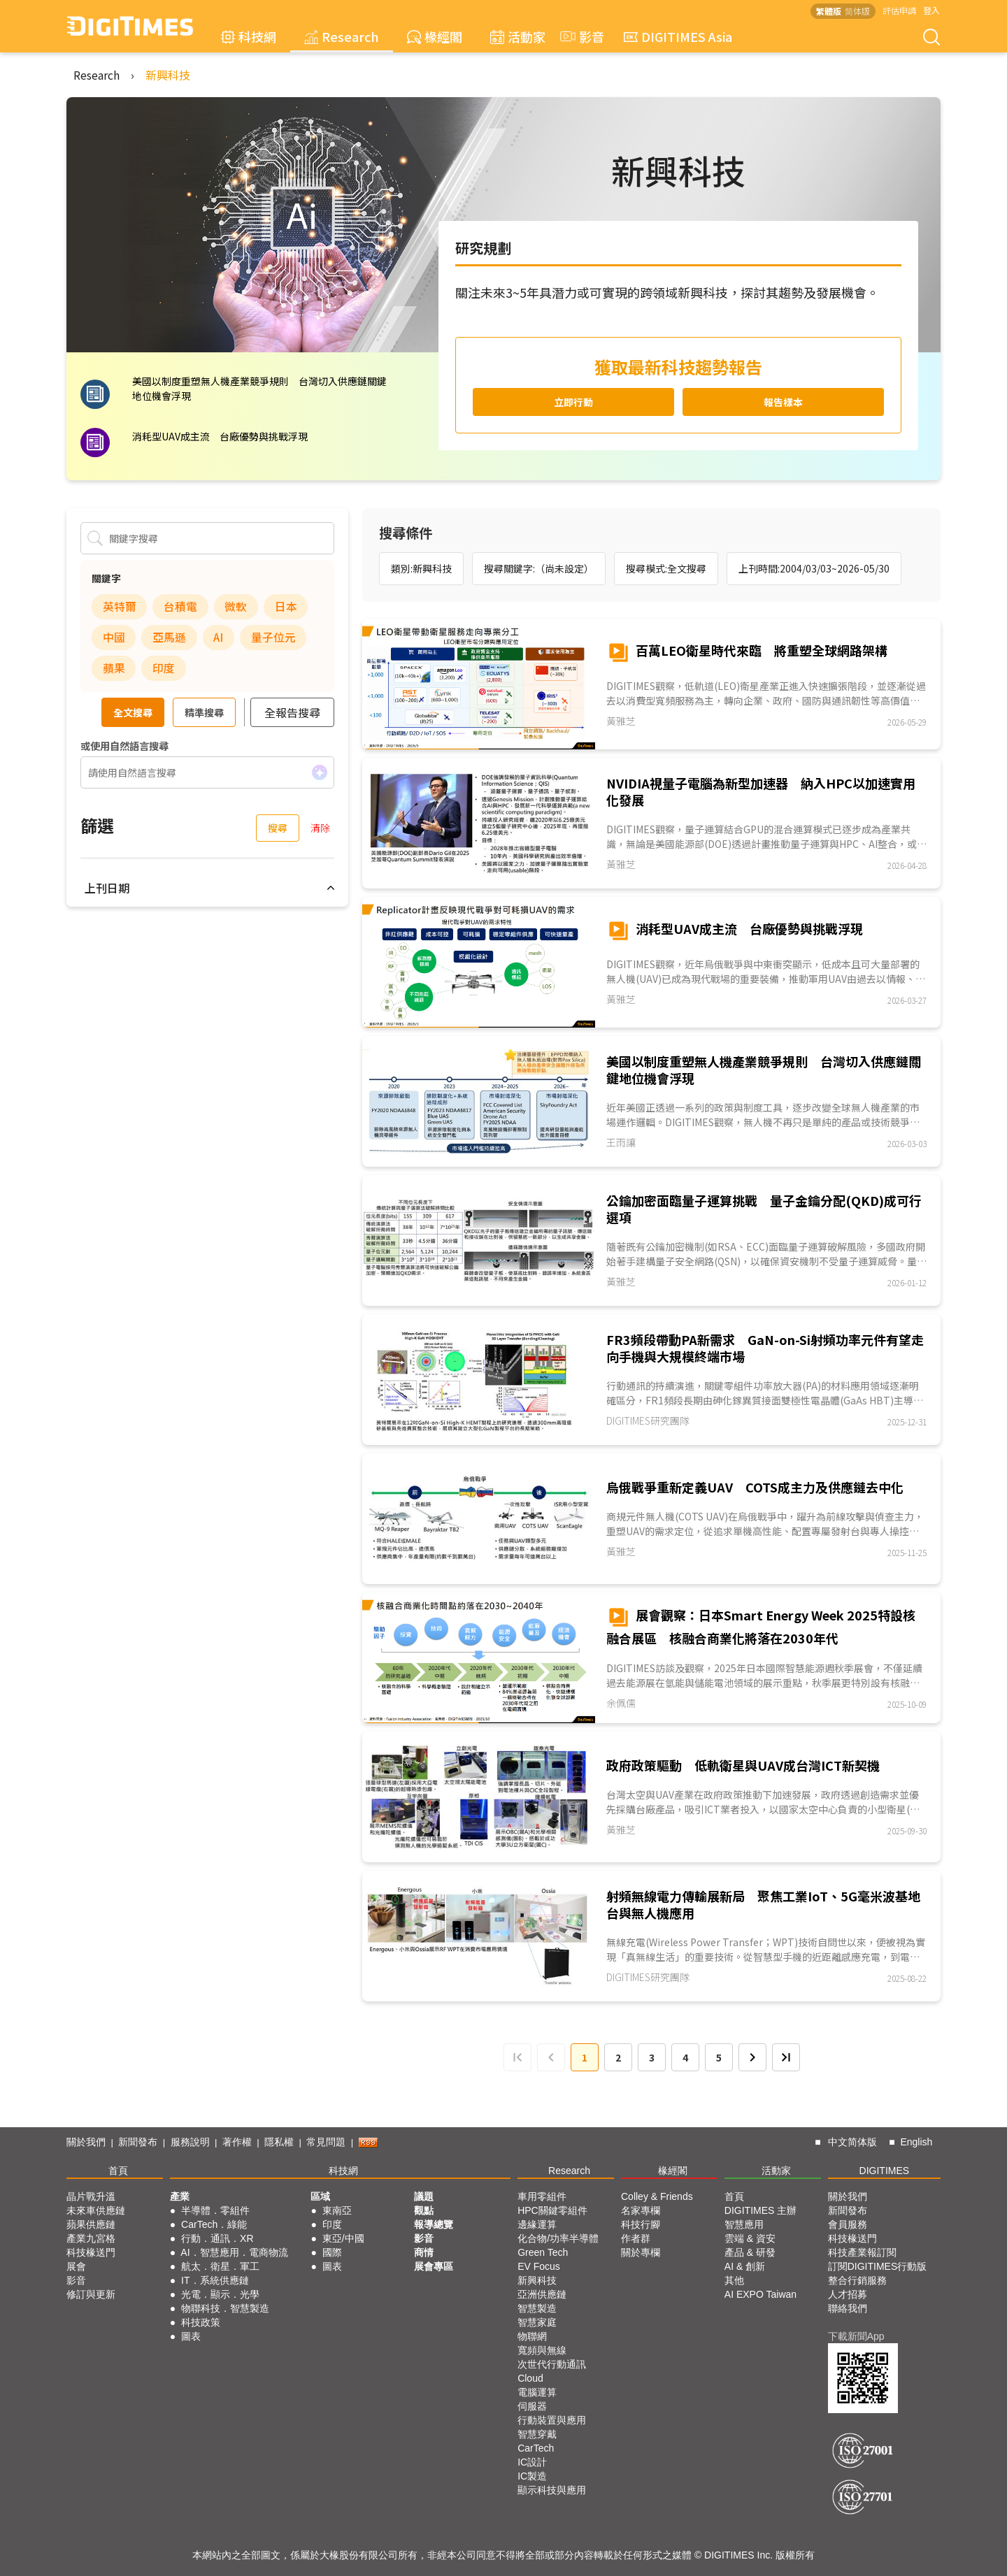  Describe the element at coordinates (118, 2170) in the screenshot. I see `首頁` at that location.